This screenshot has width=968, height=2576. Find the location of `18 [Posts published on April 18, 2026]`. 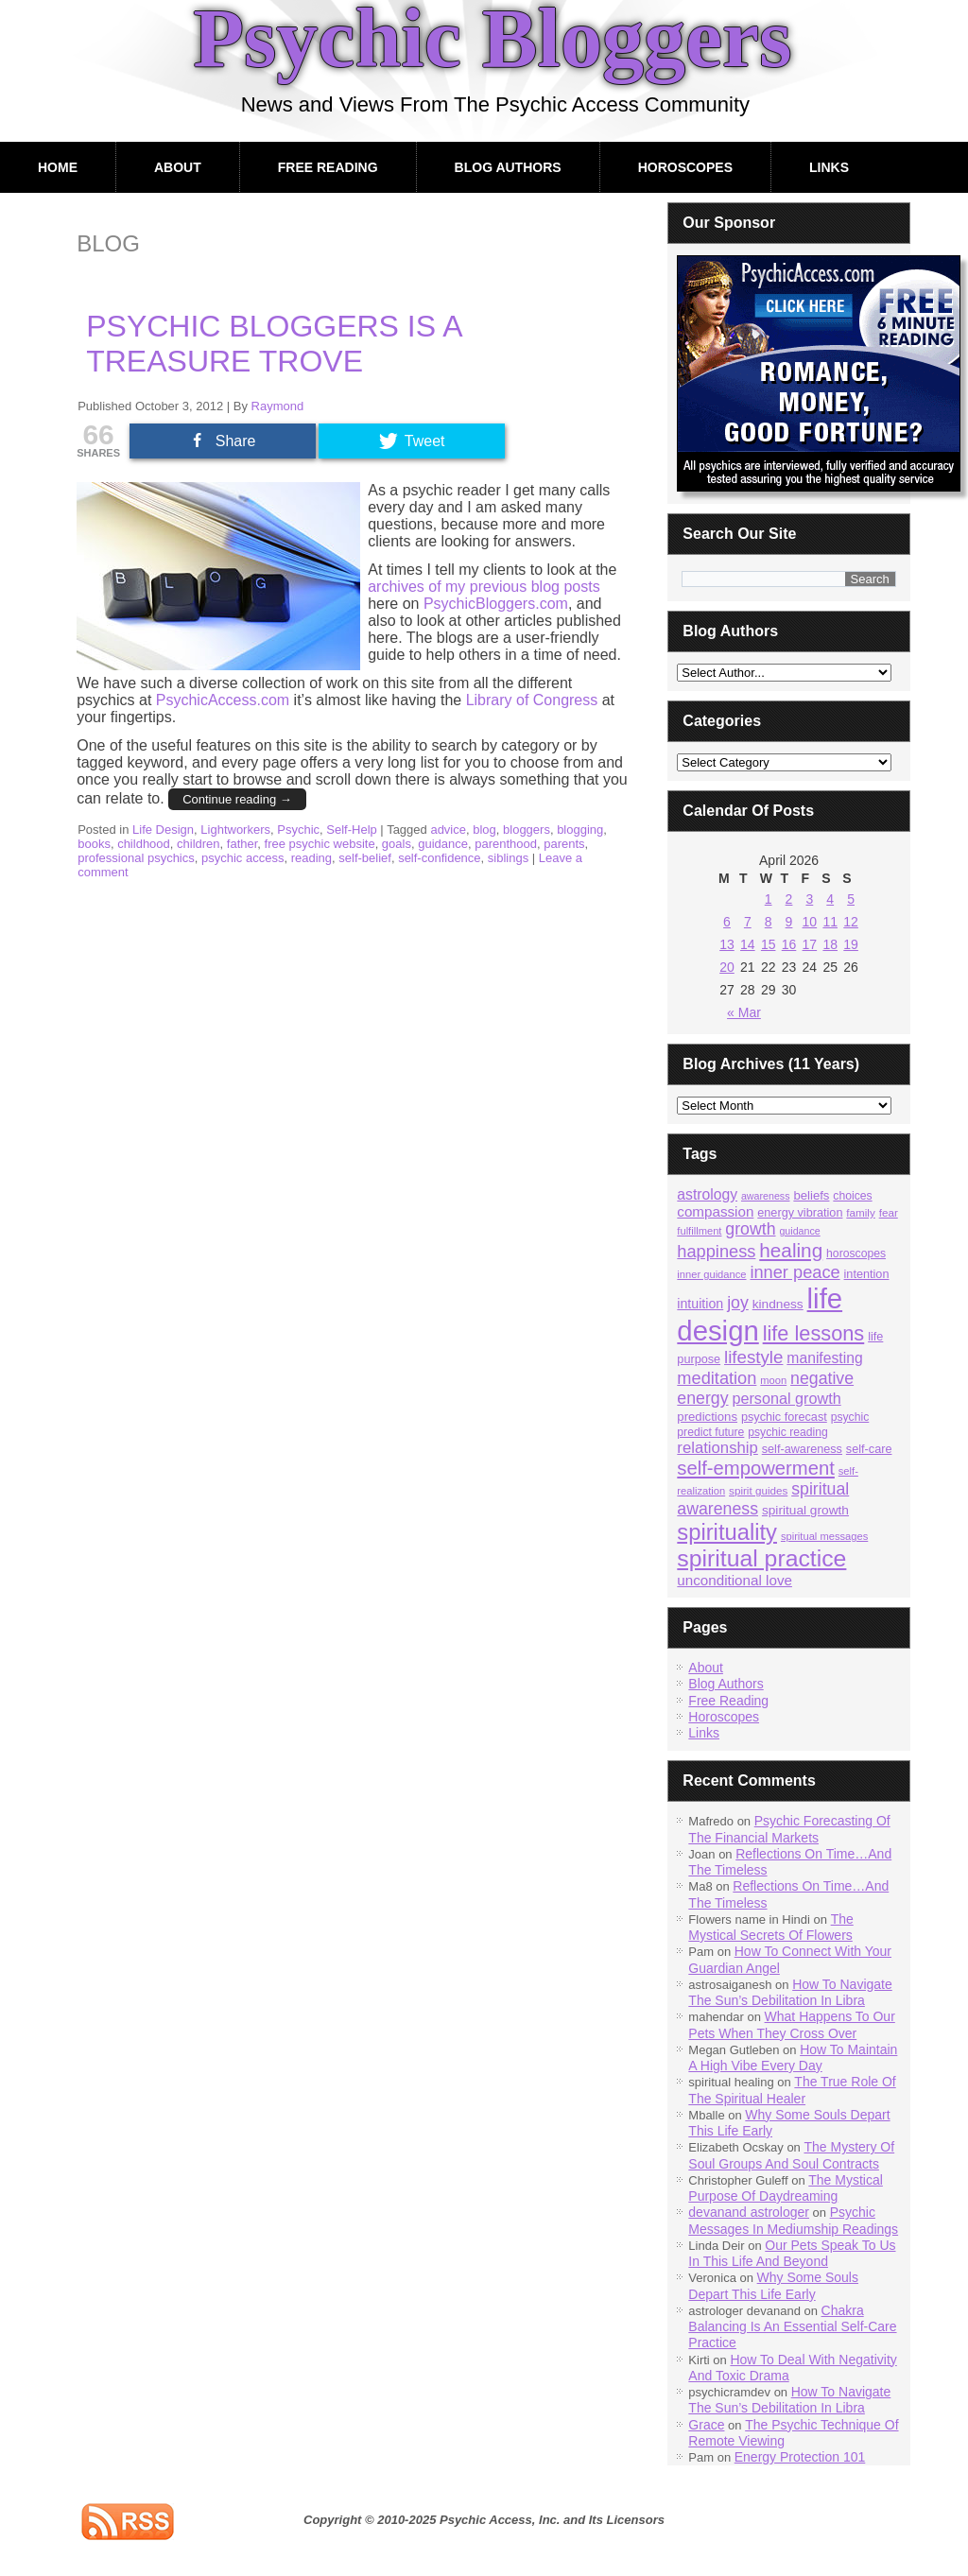

18 [Posts published on April 18, 2026] is located at coordinates (830, 944).